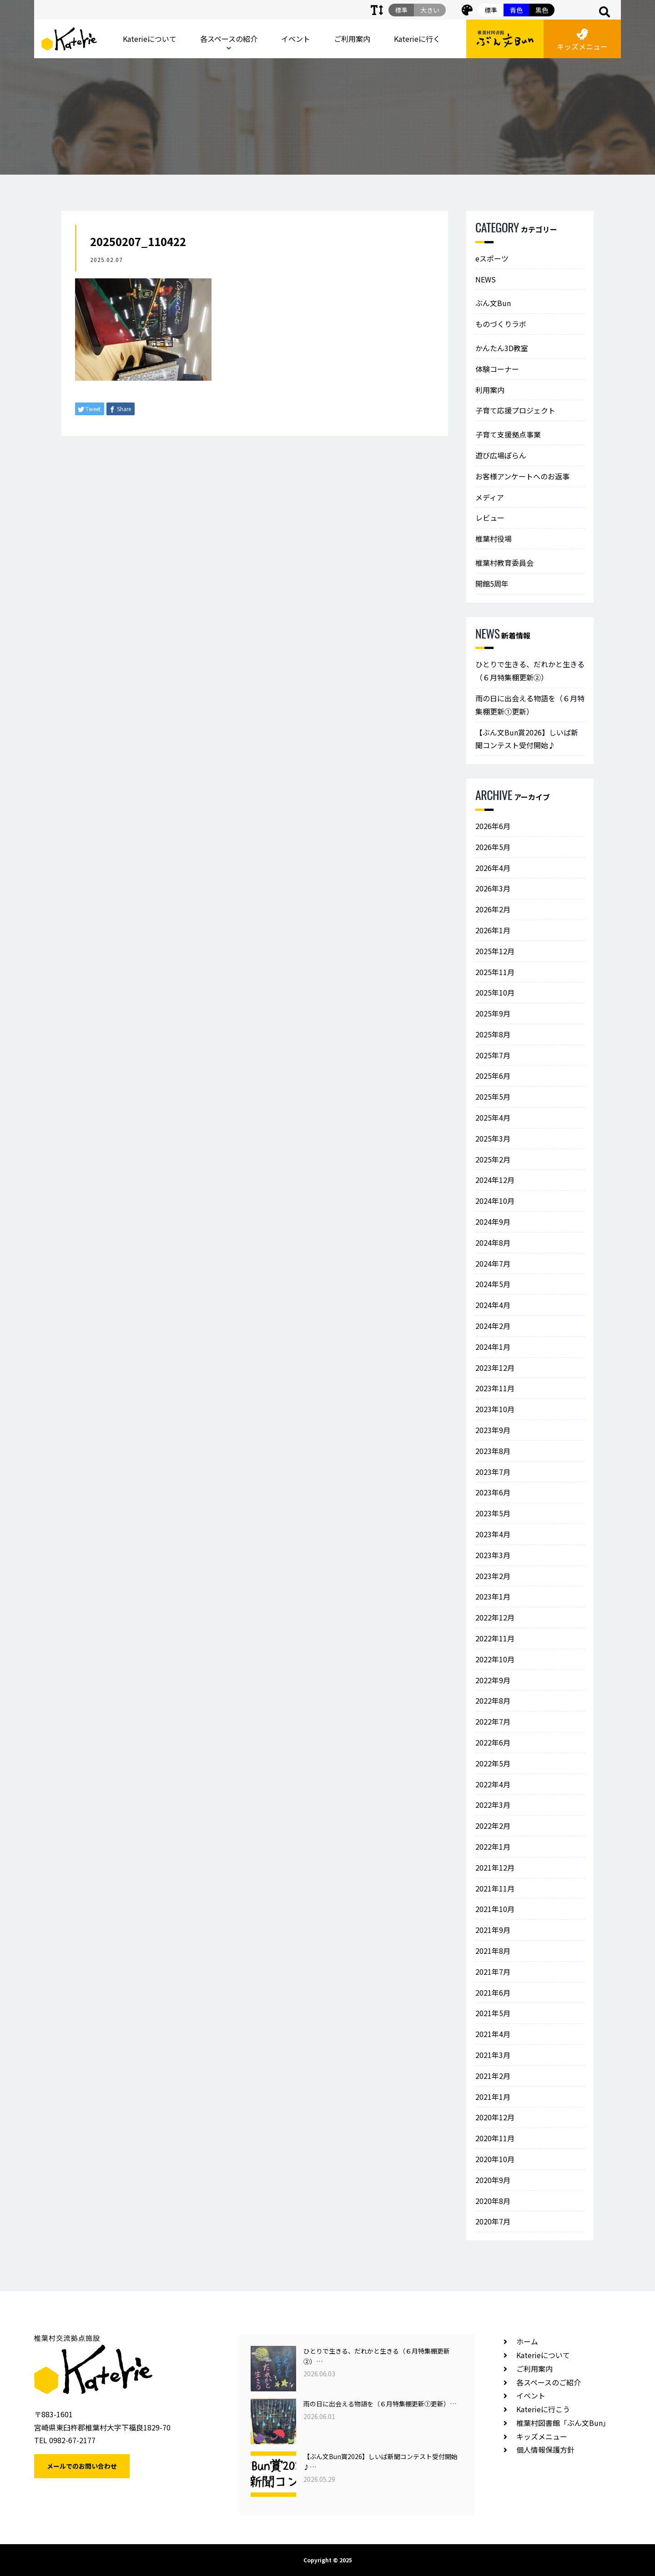 This screenshot has height=2576, width=655. What do you see at coordinates (492, 1450) in the screenshot?
I see `2023年8月` at bounding box center [492, 1450].